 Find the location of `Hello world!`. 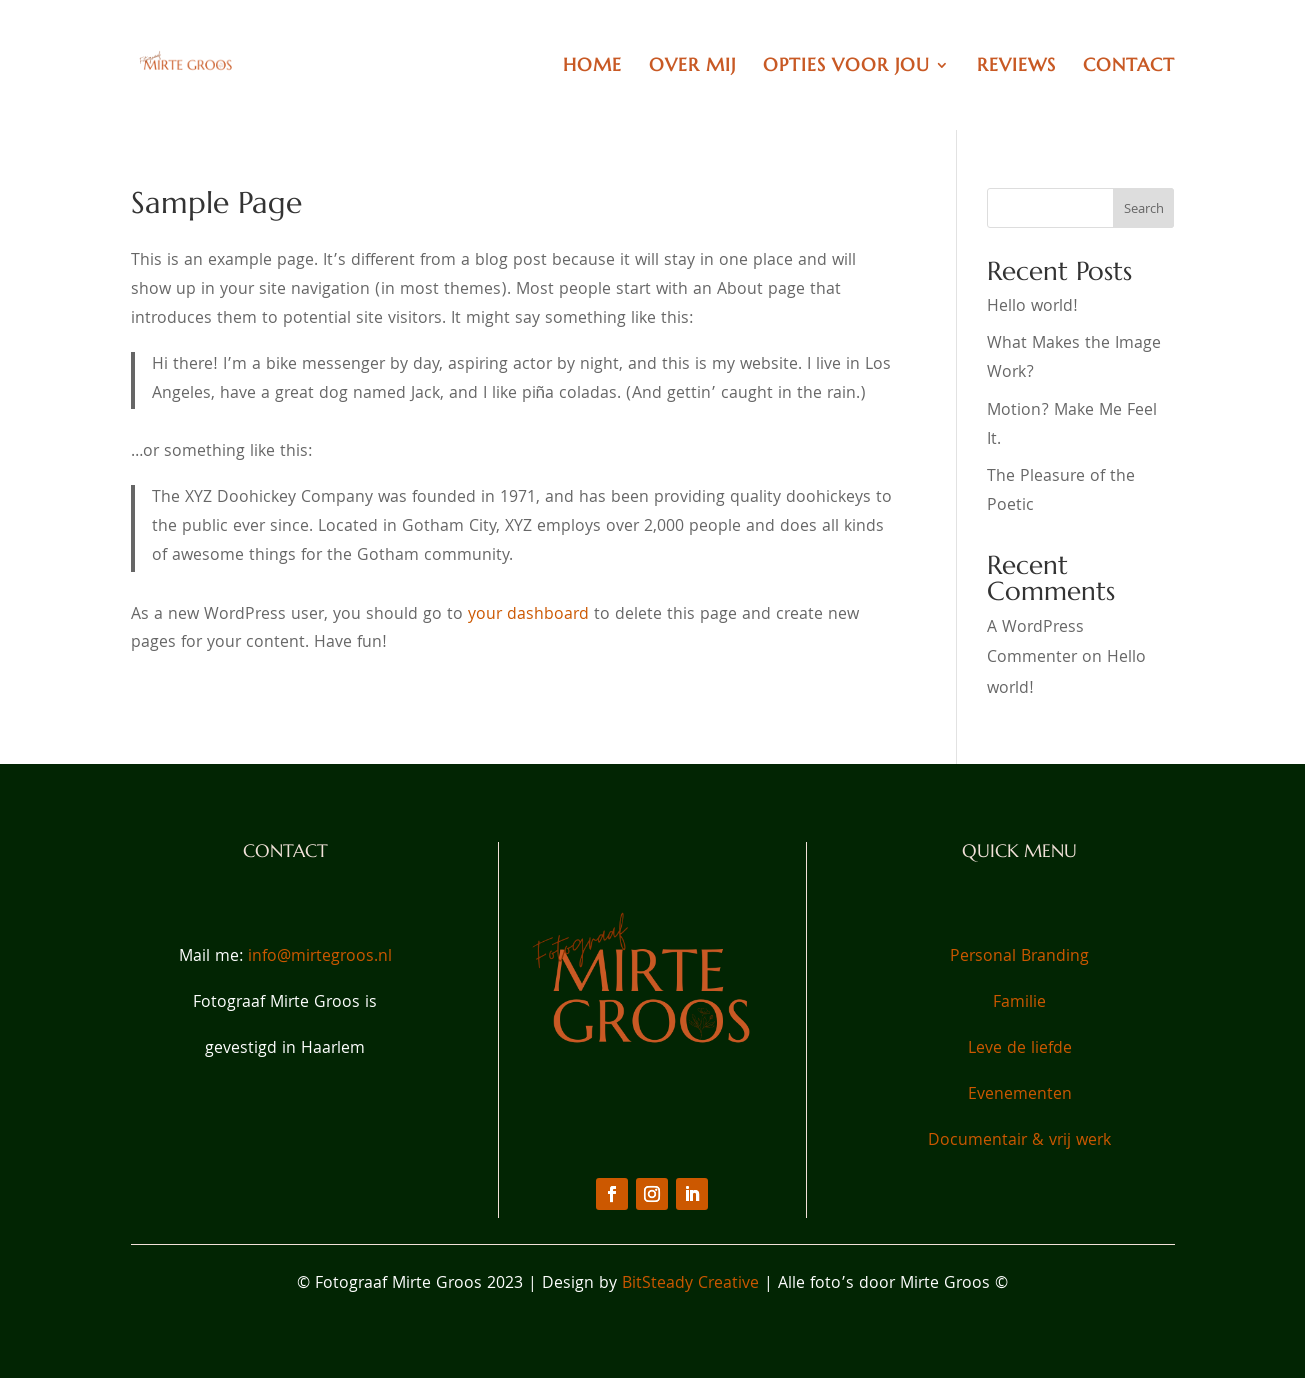

Hello world! is located at coordinates (1032, 307).